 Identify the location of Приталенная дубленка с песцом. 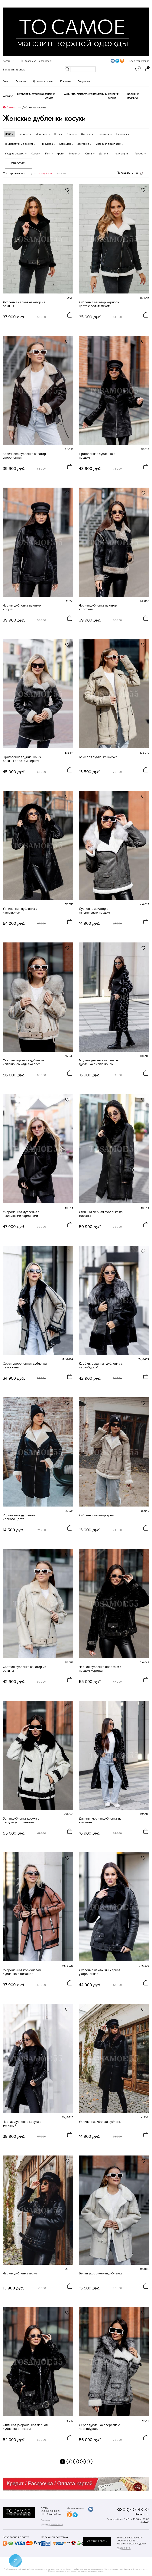
(97, 456).